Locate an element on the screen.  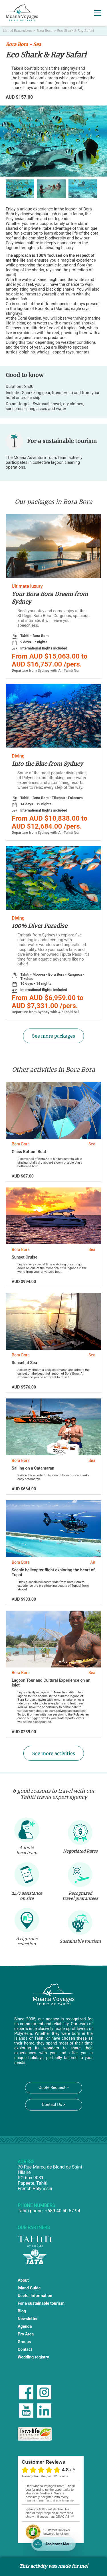
Pro Area is located at coordinates (26, 2334).